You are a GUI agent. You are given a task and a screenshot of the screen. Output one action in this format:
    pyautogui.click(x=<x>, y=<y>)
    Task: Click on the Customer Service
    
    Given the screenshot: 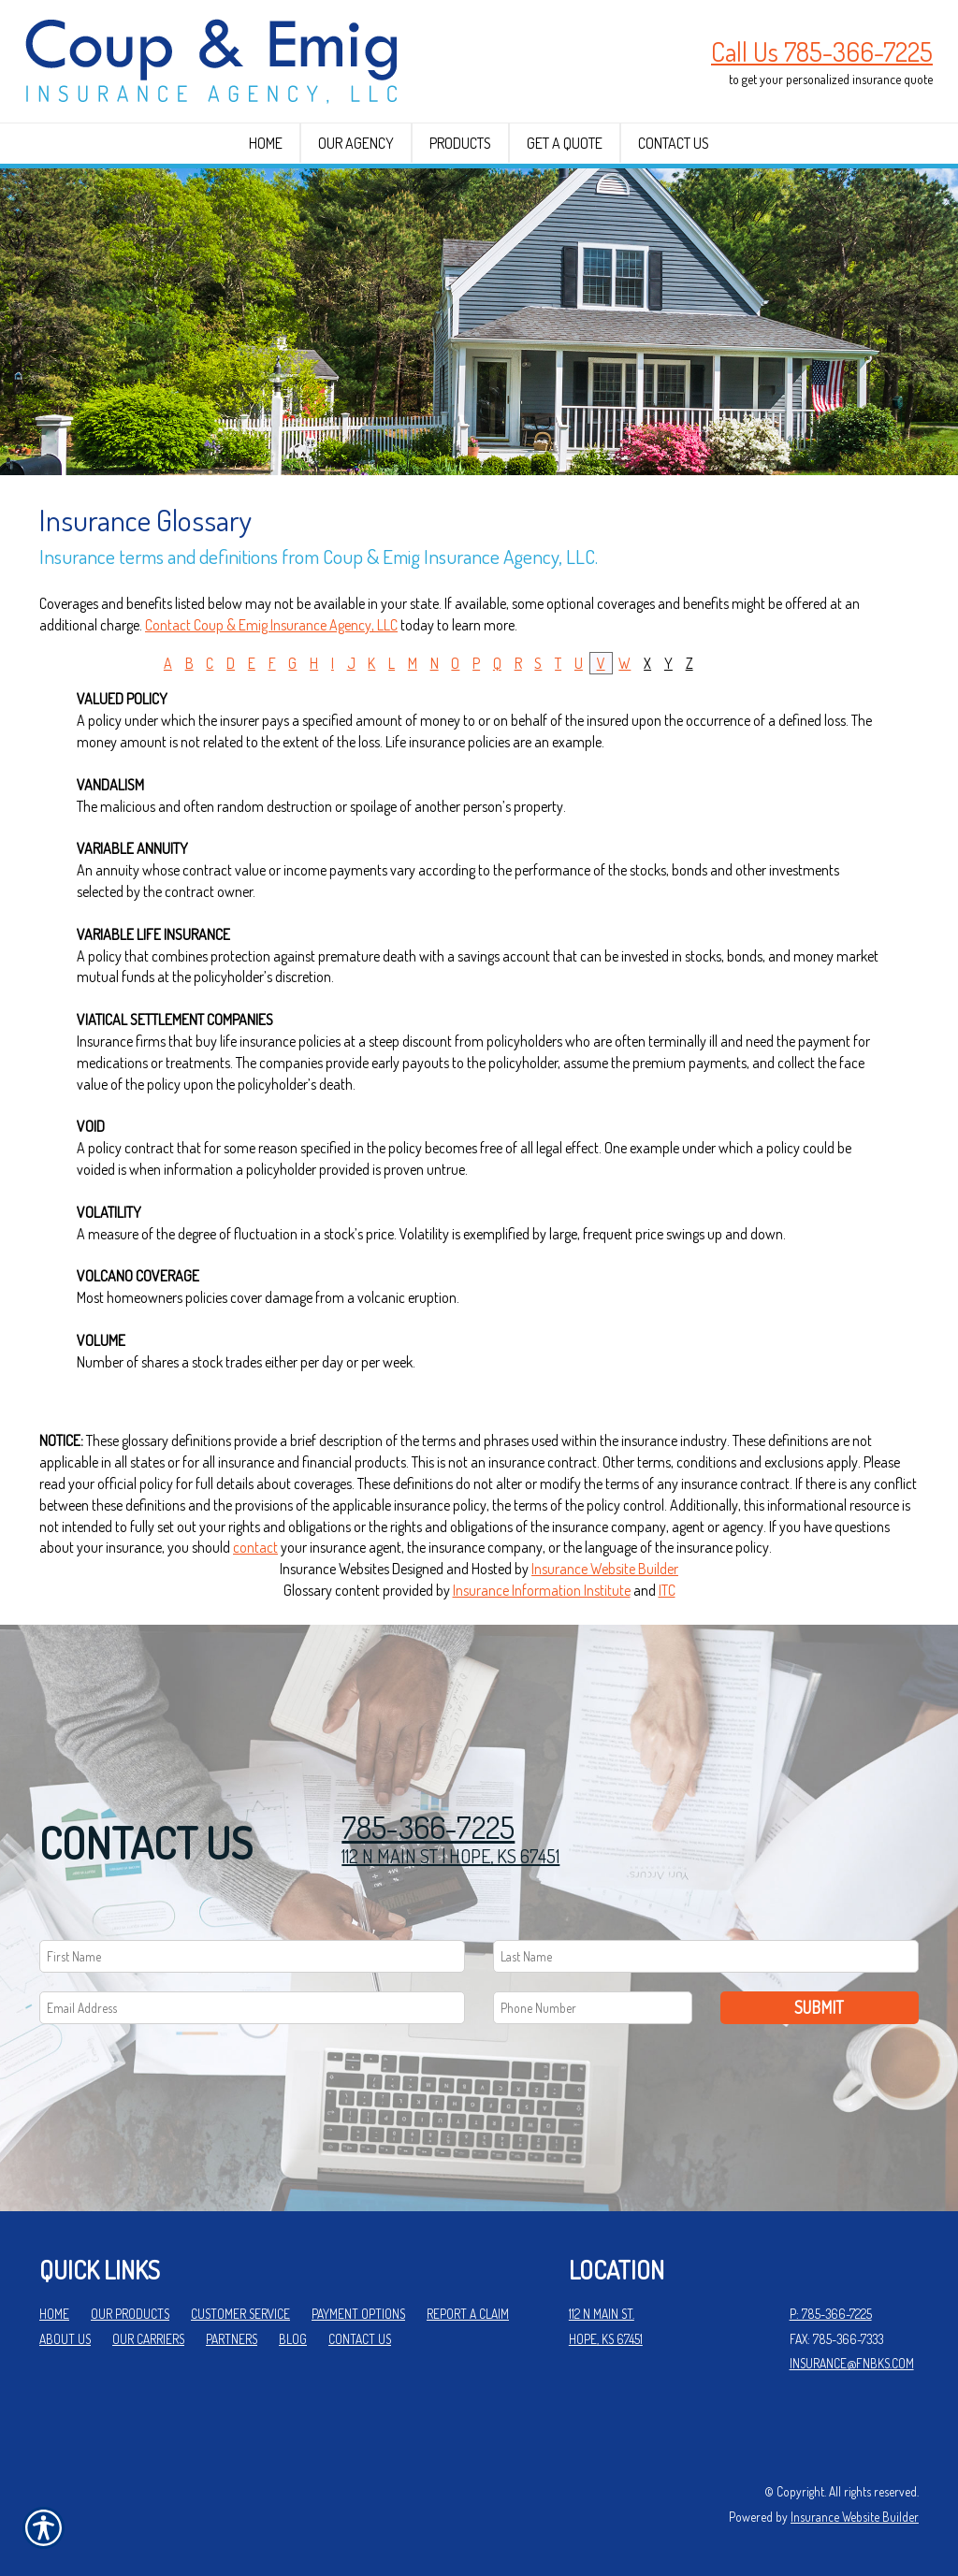 What is the action you would take?
    pyautogui.click(x=240, y=2314)
    